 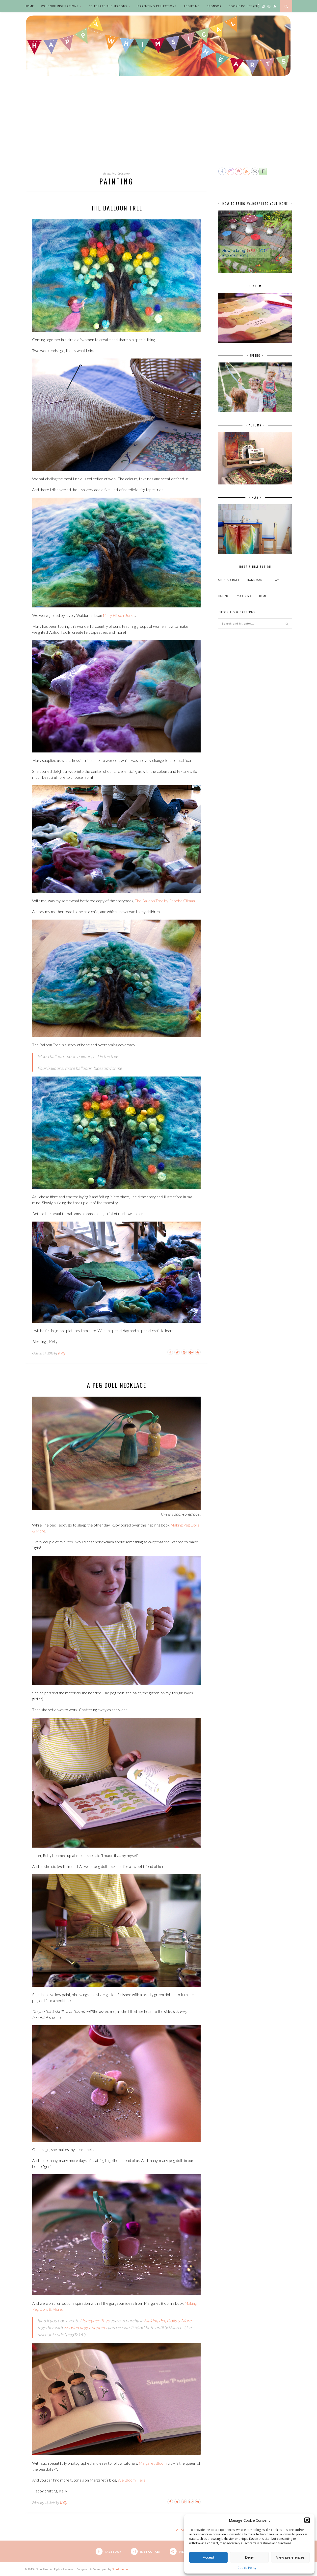 What do you see at coordinates (255, 580) in the screenshot?
I see `Handmade` at bounding box center [255, 580].